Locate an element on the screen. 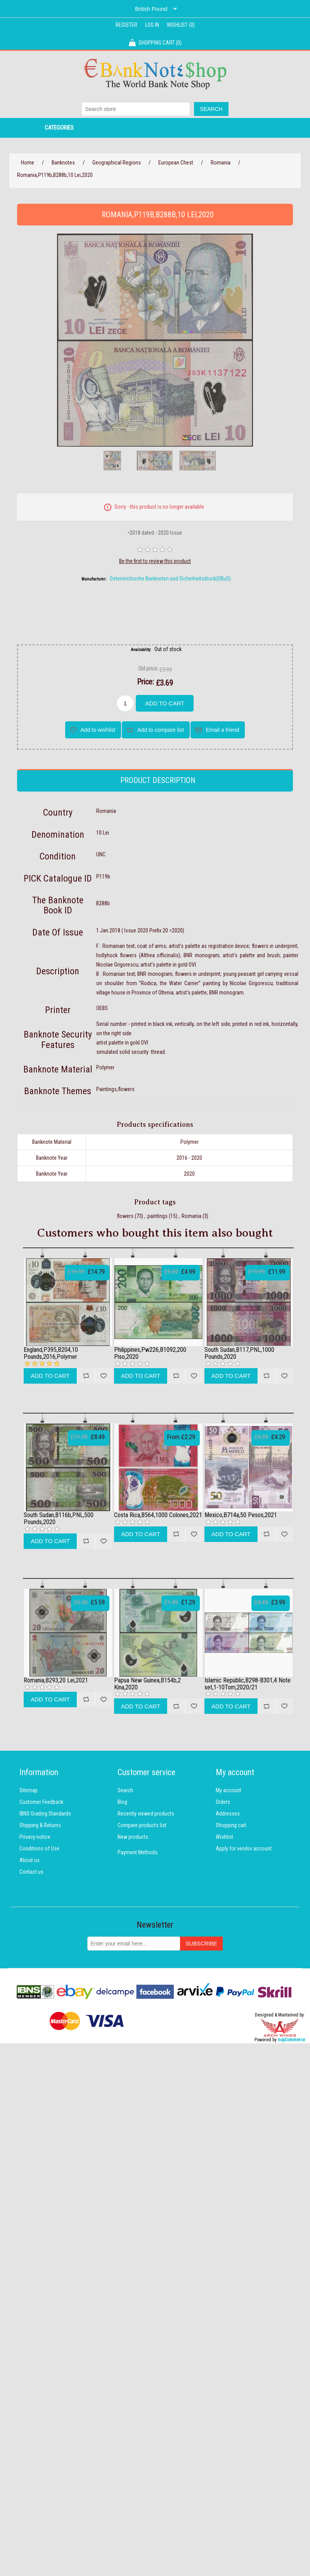 This screenshot has width=310, height=2576. Österreichische Banknoten und Sicherheitsdruck(OBuS) is located at coordinates (170, 578).